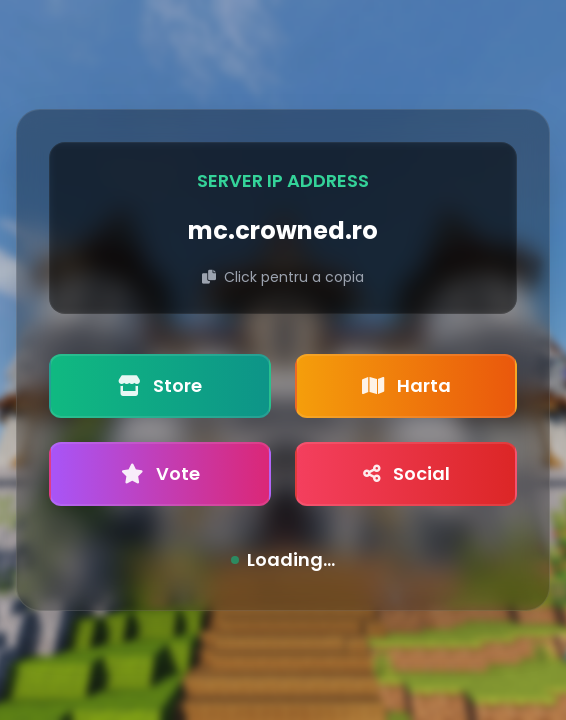 The width and height of the screenshot is (566, 720). I want to click on mc.crowned.ro, so click(283, 230).